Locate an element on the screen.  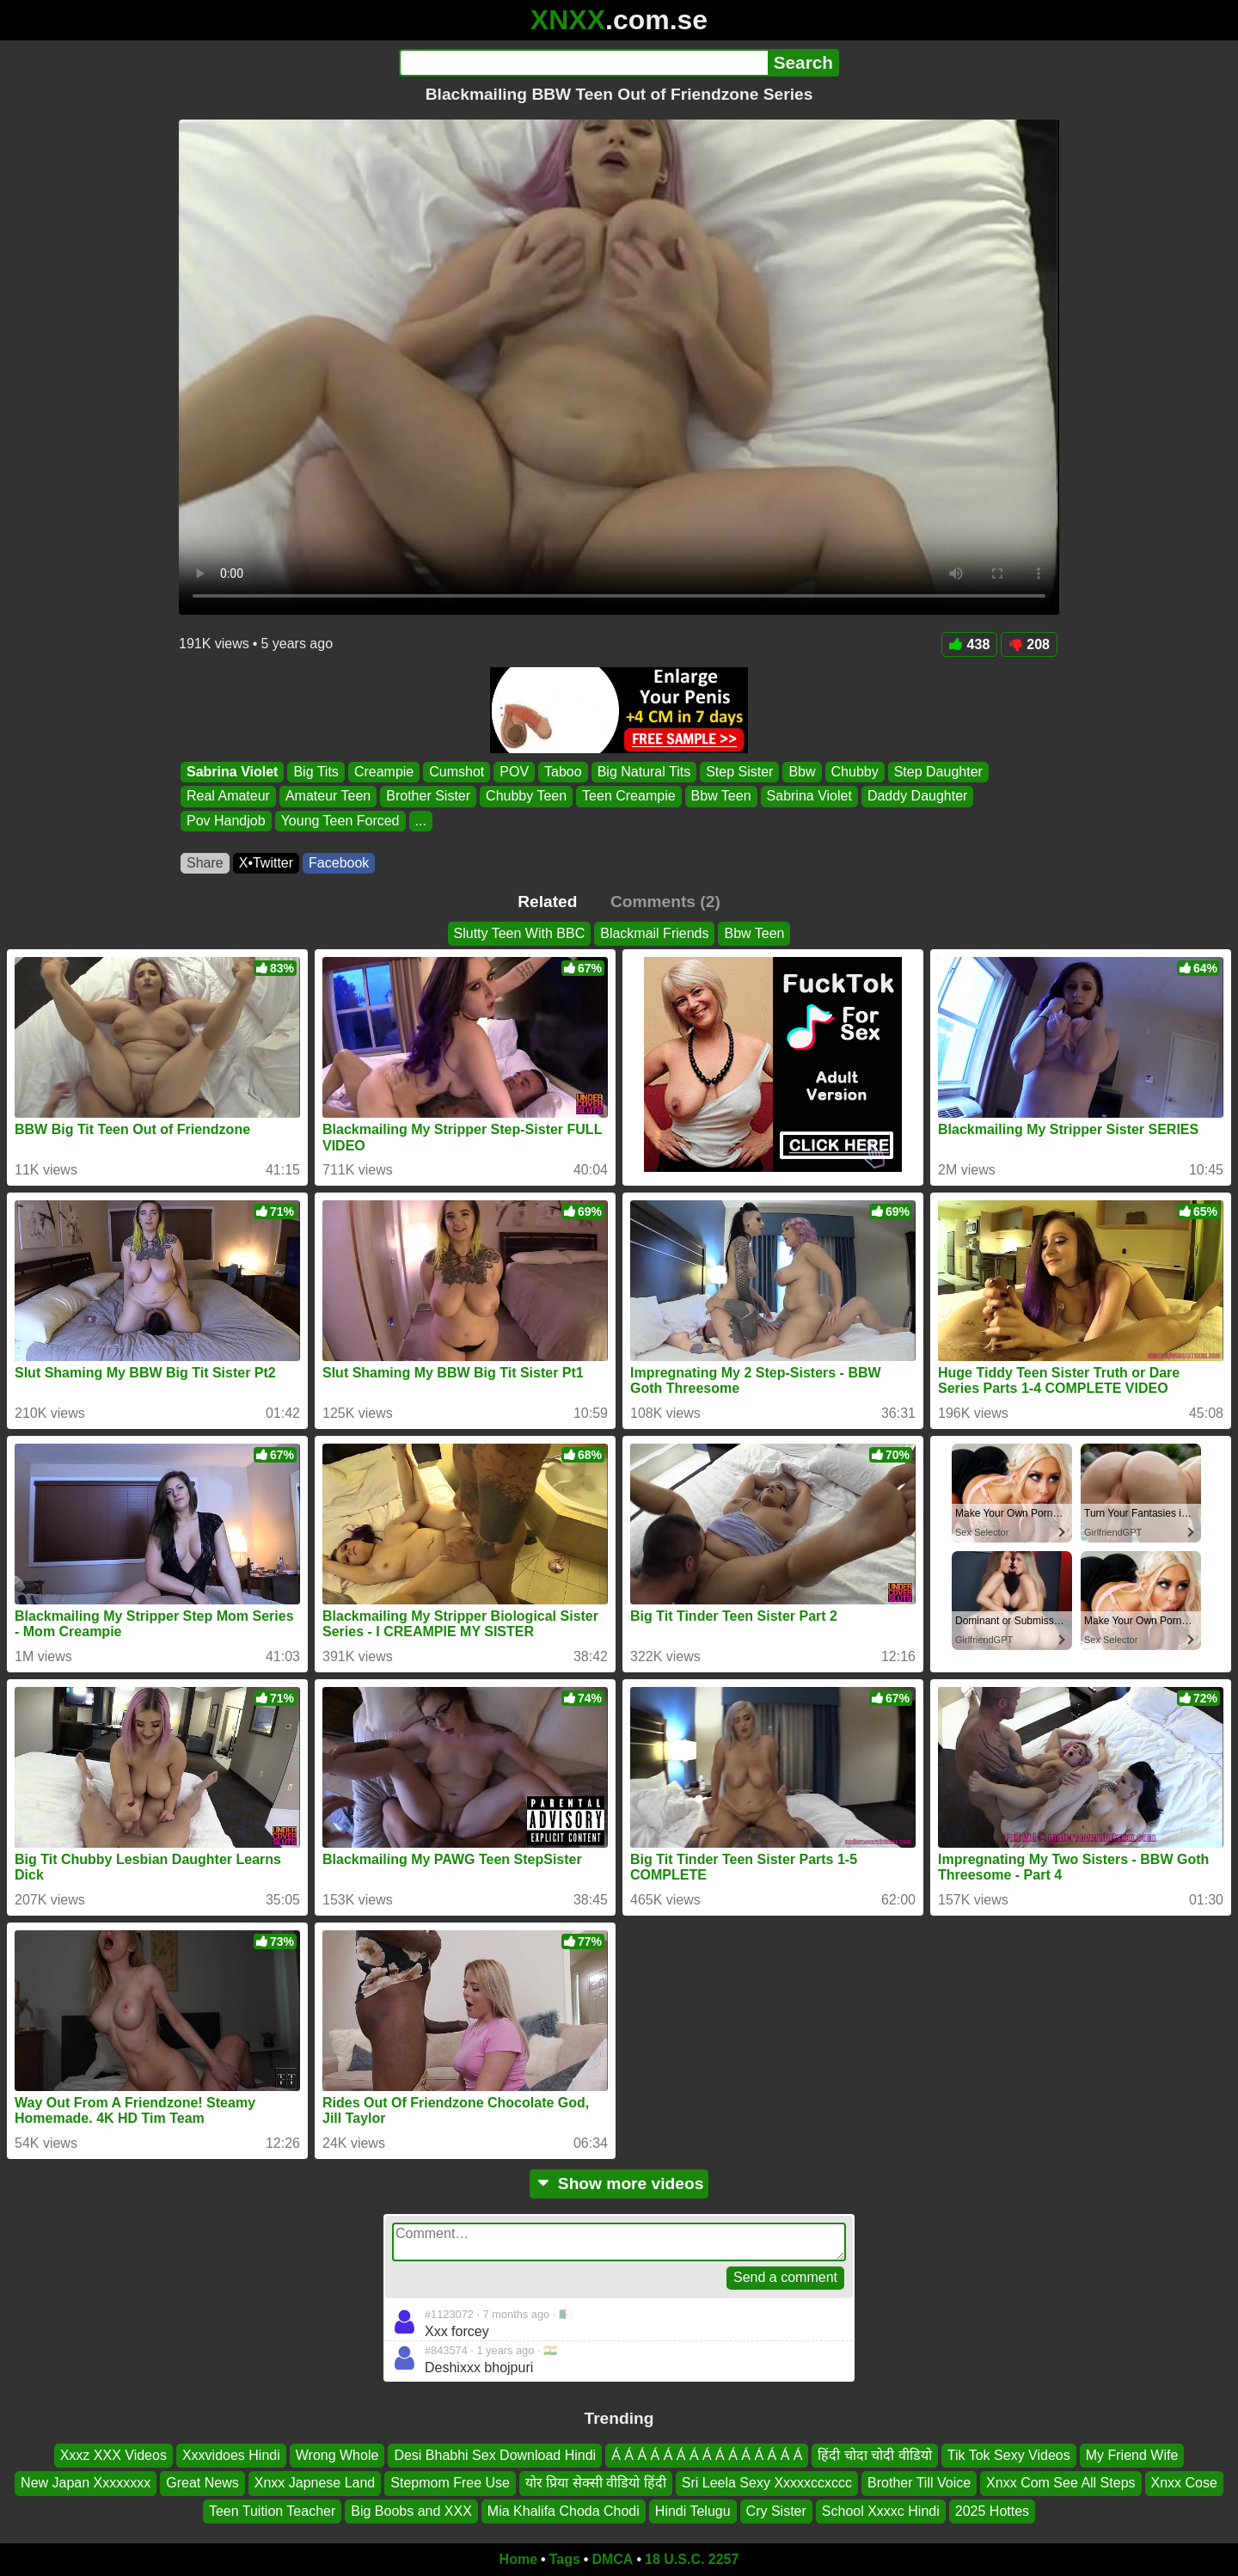
Á Á Á Á Á Á Á Á Á Á Á Á Á Á Á is located at coordinates (706, 2455).